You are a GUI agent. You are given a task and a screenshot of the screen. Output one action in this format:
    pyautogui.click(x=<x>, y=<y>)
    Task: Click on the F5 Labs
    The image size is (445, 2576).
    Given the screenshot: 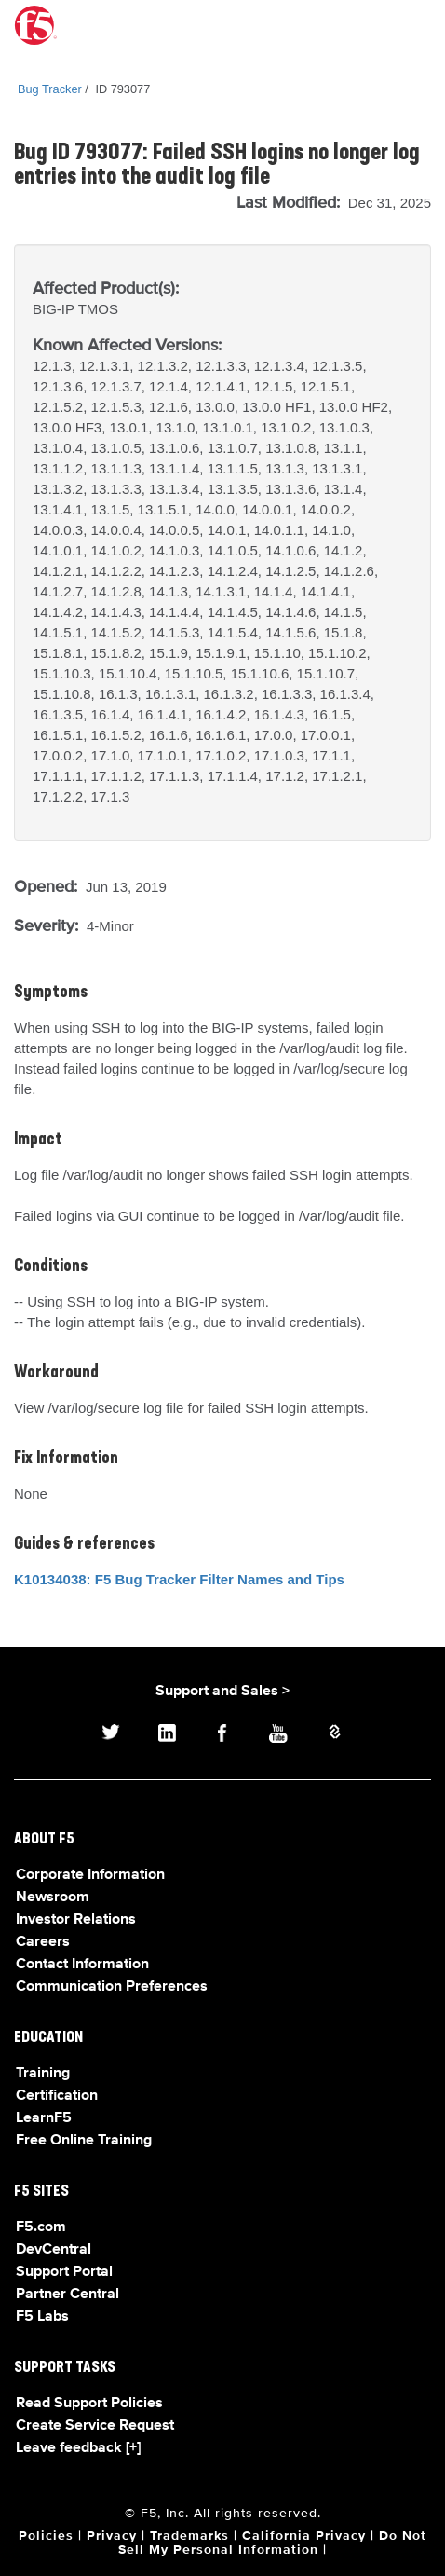 What is the action you would take?
    pyautogui.click(x=42, y=2316)
    